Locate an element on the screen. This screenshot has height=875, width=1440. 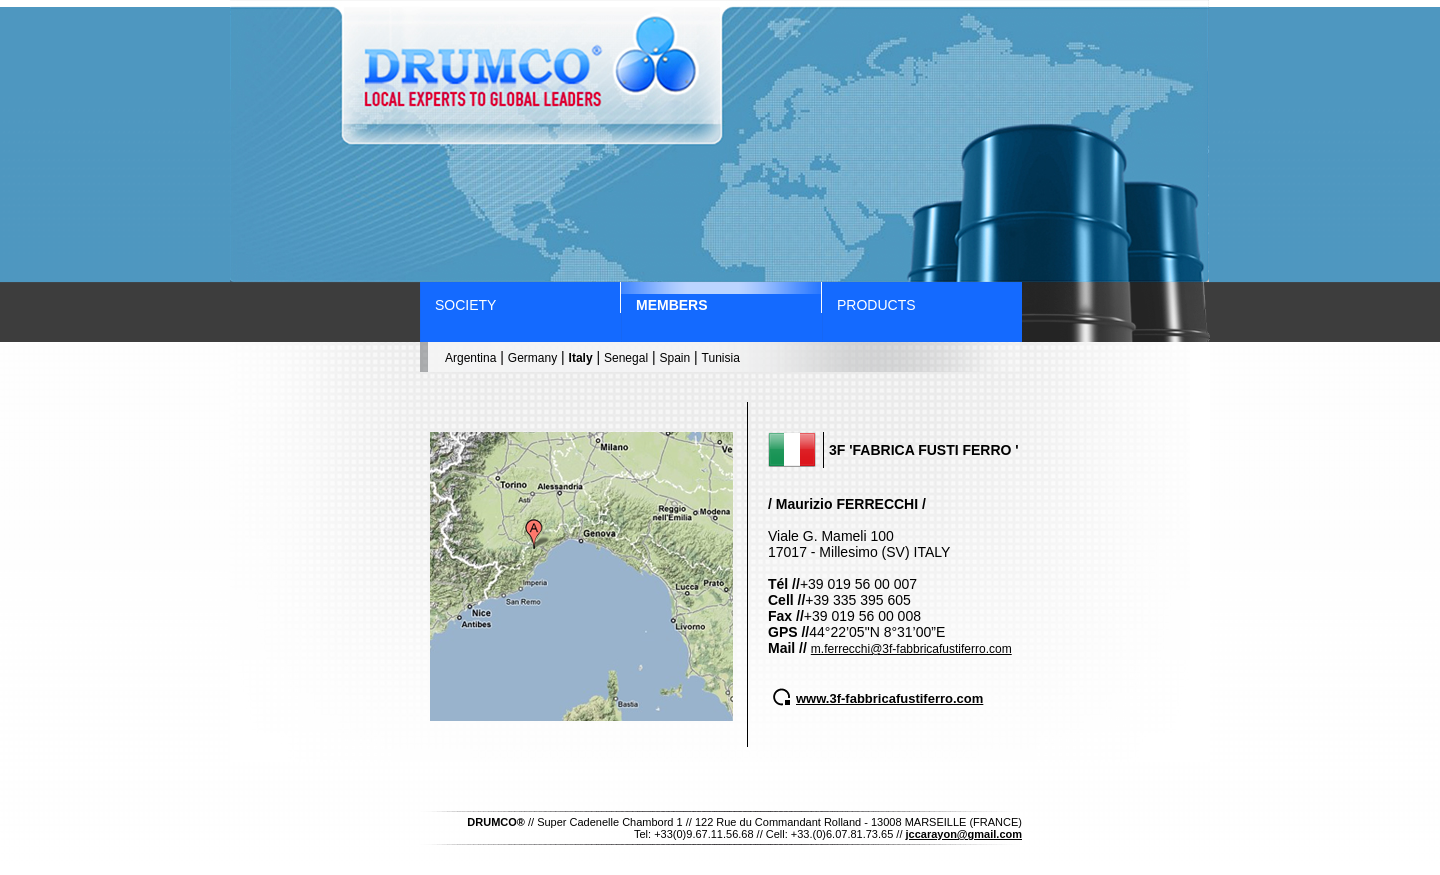
Germany is located at coordinates (532, 358).